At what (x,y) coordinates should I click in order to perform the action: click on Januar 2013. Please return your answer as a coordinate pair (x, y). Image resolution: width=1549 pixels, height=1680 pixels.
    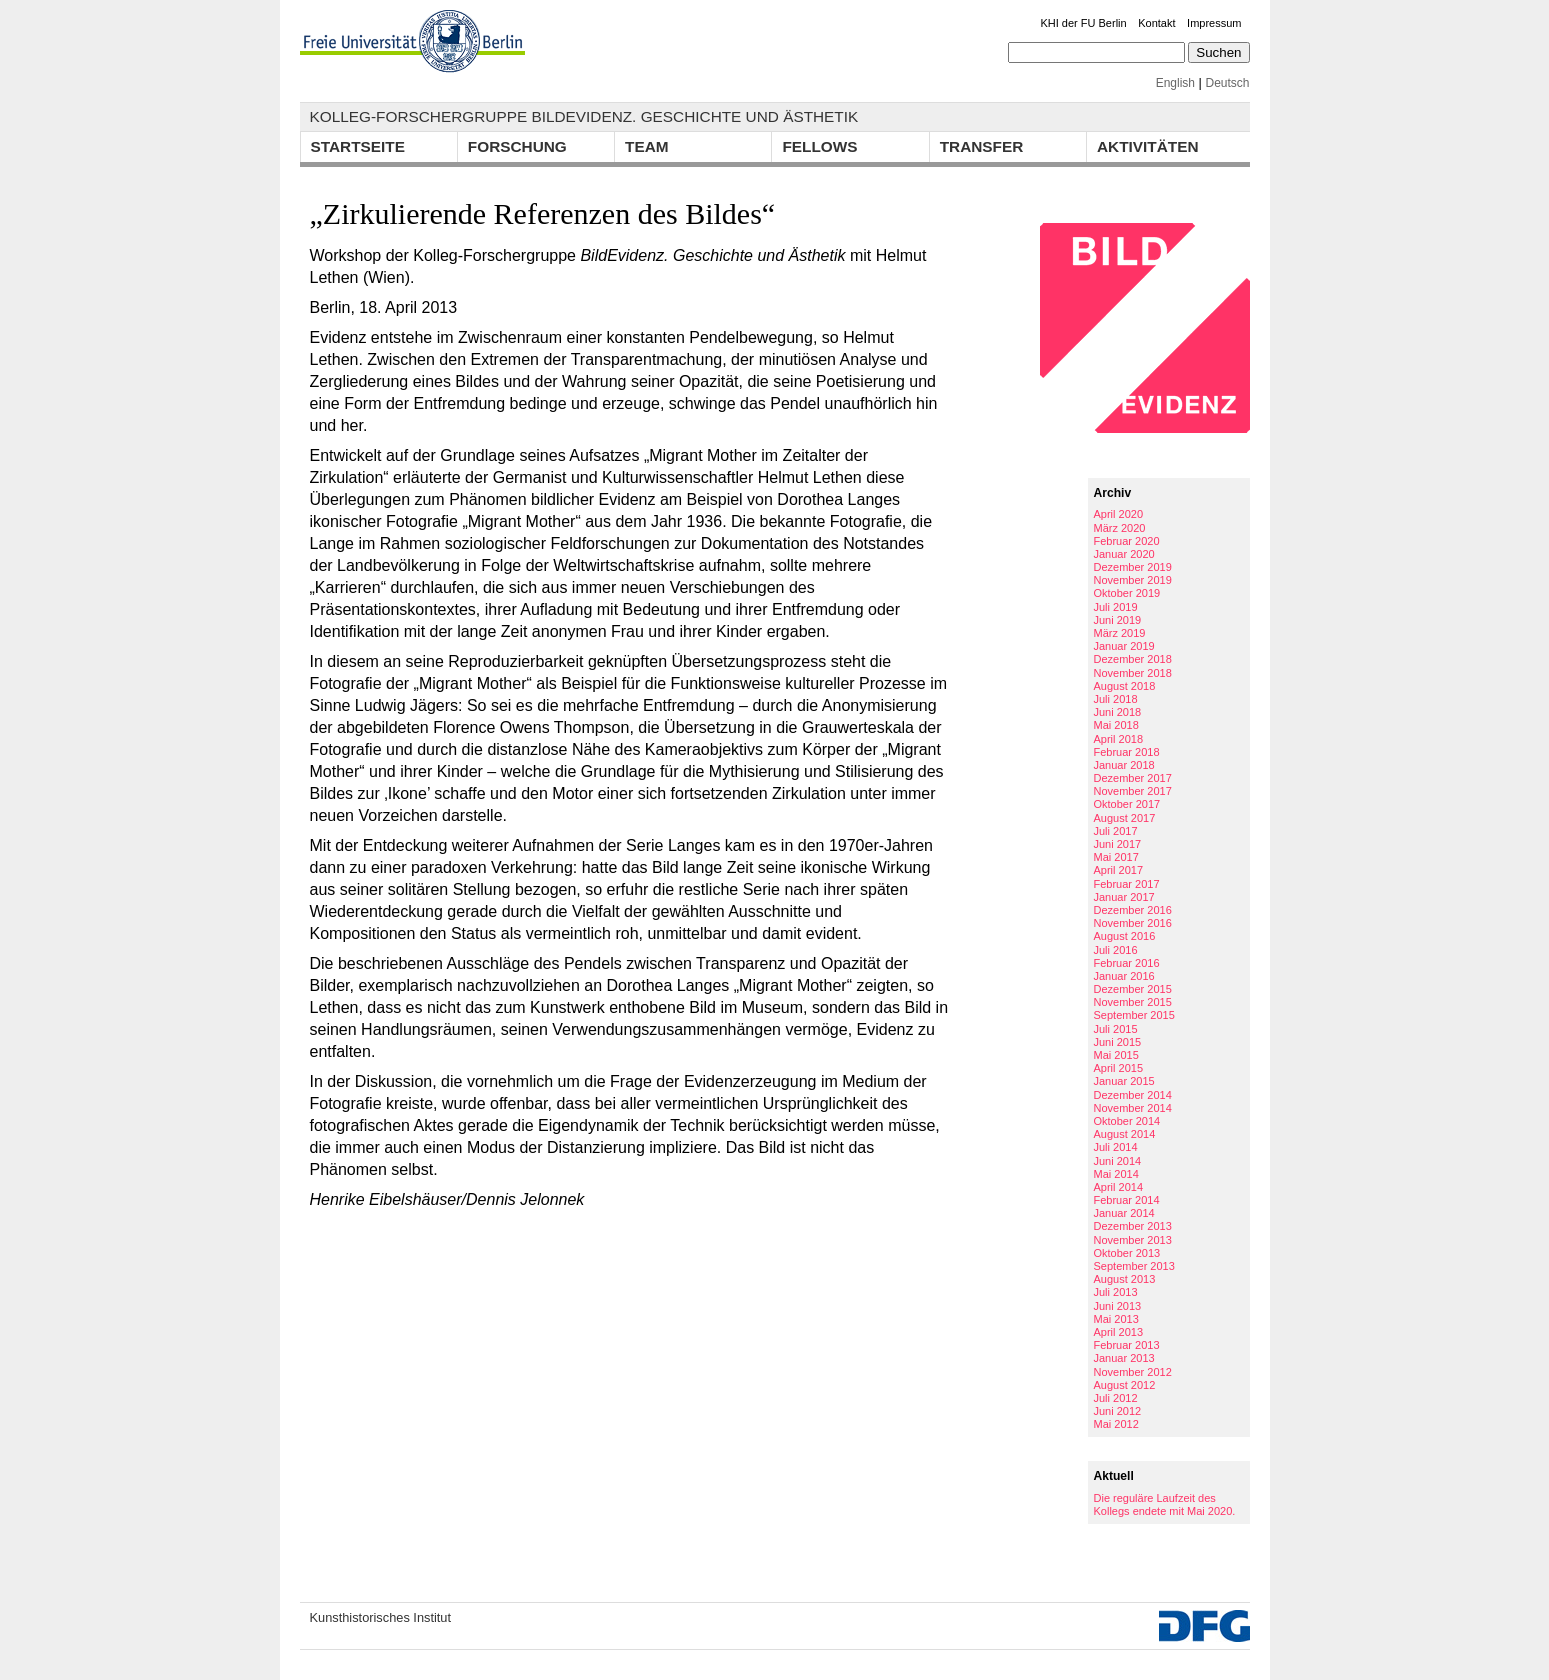
    Looking at the image, I should click on (1124, 1358).